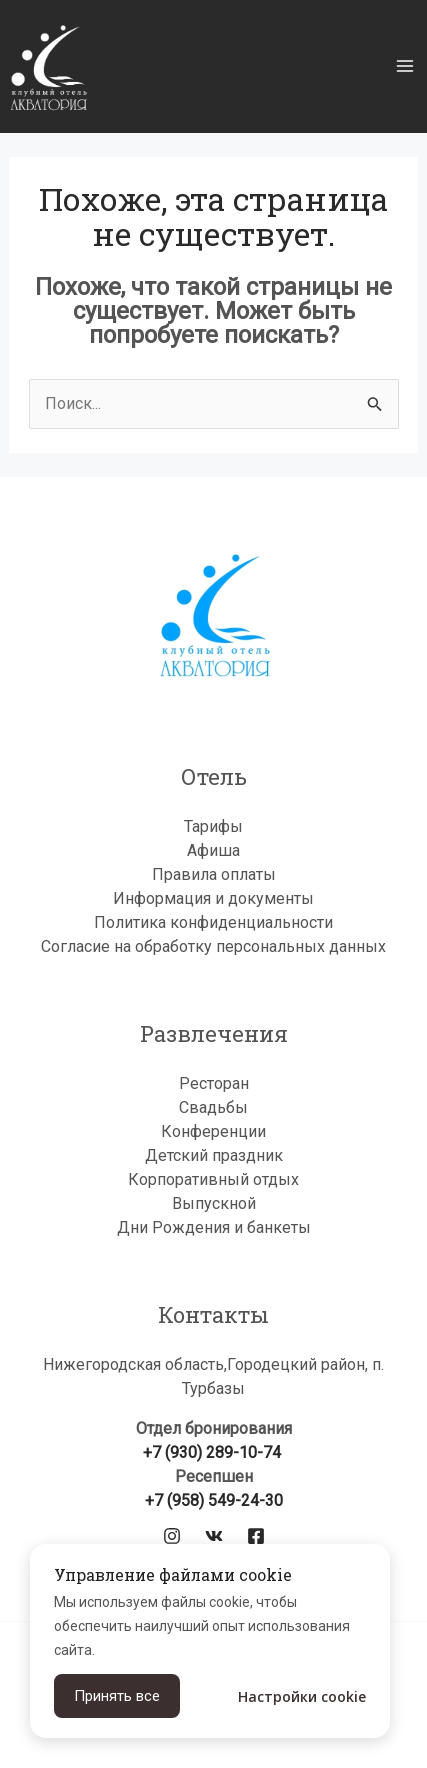 The width and height of the screenshot is (427, 1768). What do you see at coordinates (213, 850) in the screenshot?
I see `Афиша` at bounding box center [213, 850].